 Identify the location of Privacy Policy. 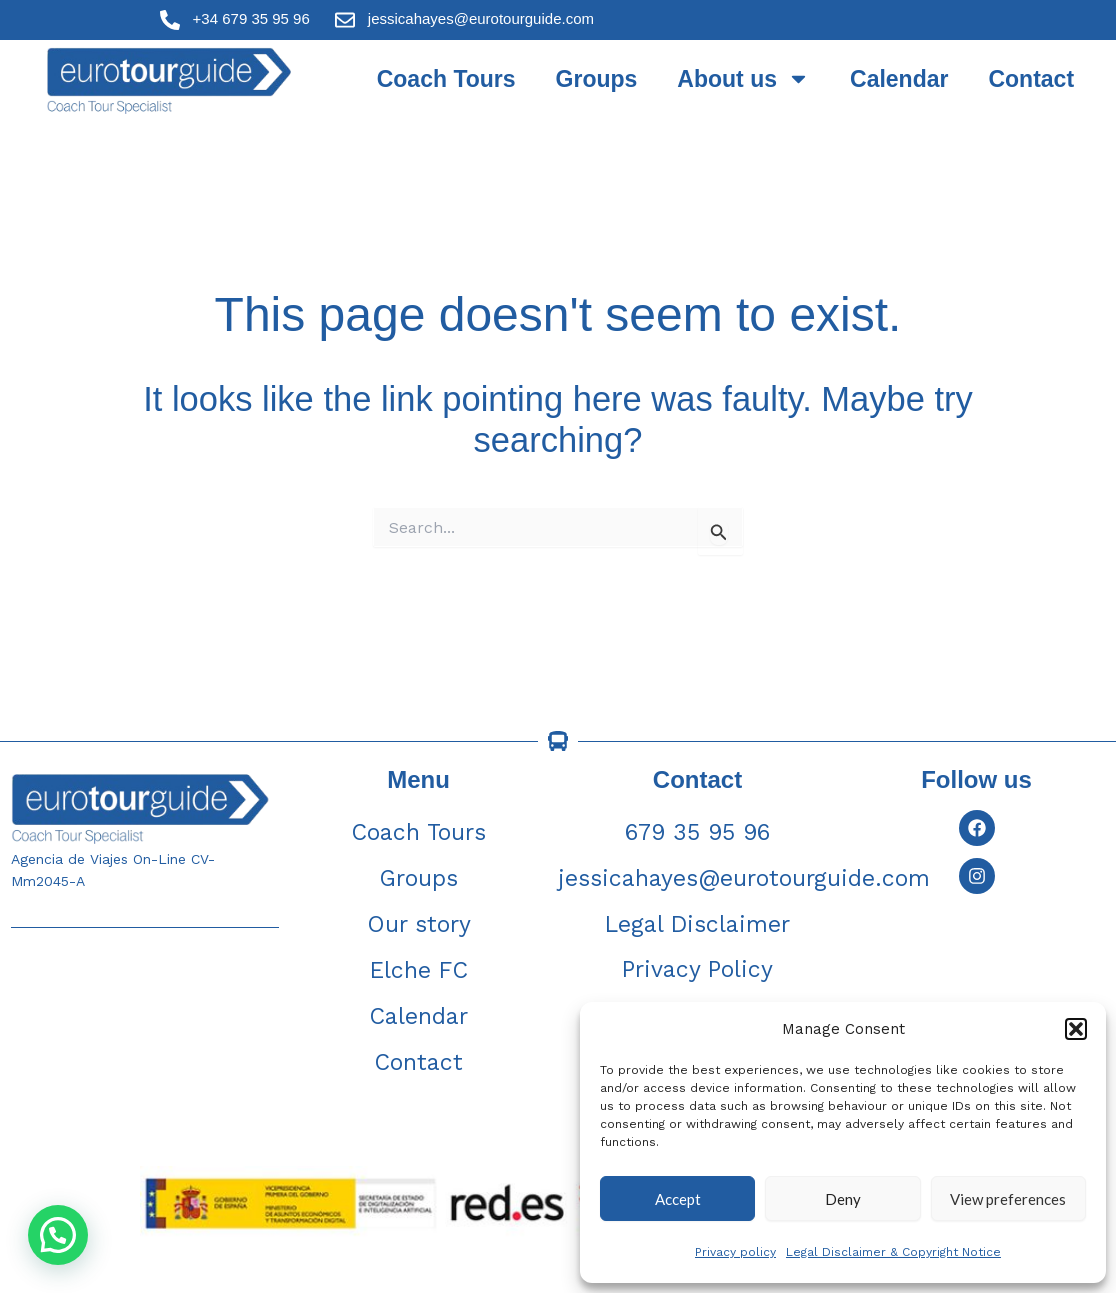
(697, 969).